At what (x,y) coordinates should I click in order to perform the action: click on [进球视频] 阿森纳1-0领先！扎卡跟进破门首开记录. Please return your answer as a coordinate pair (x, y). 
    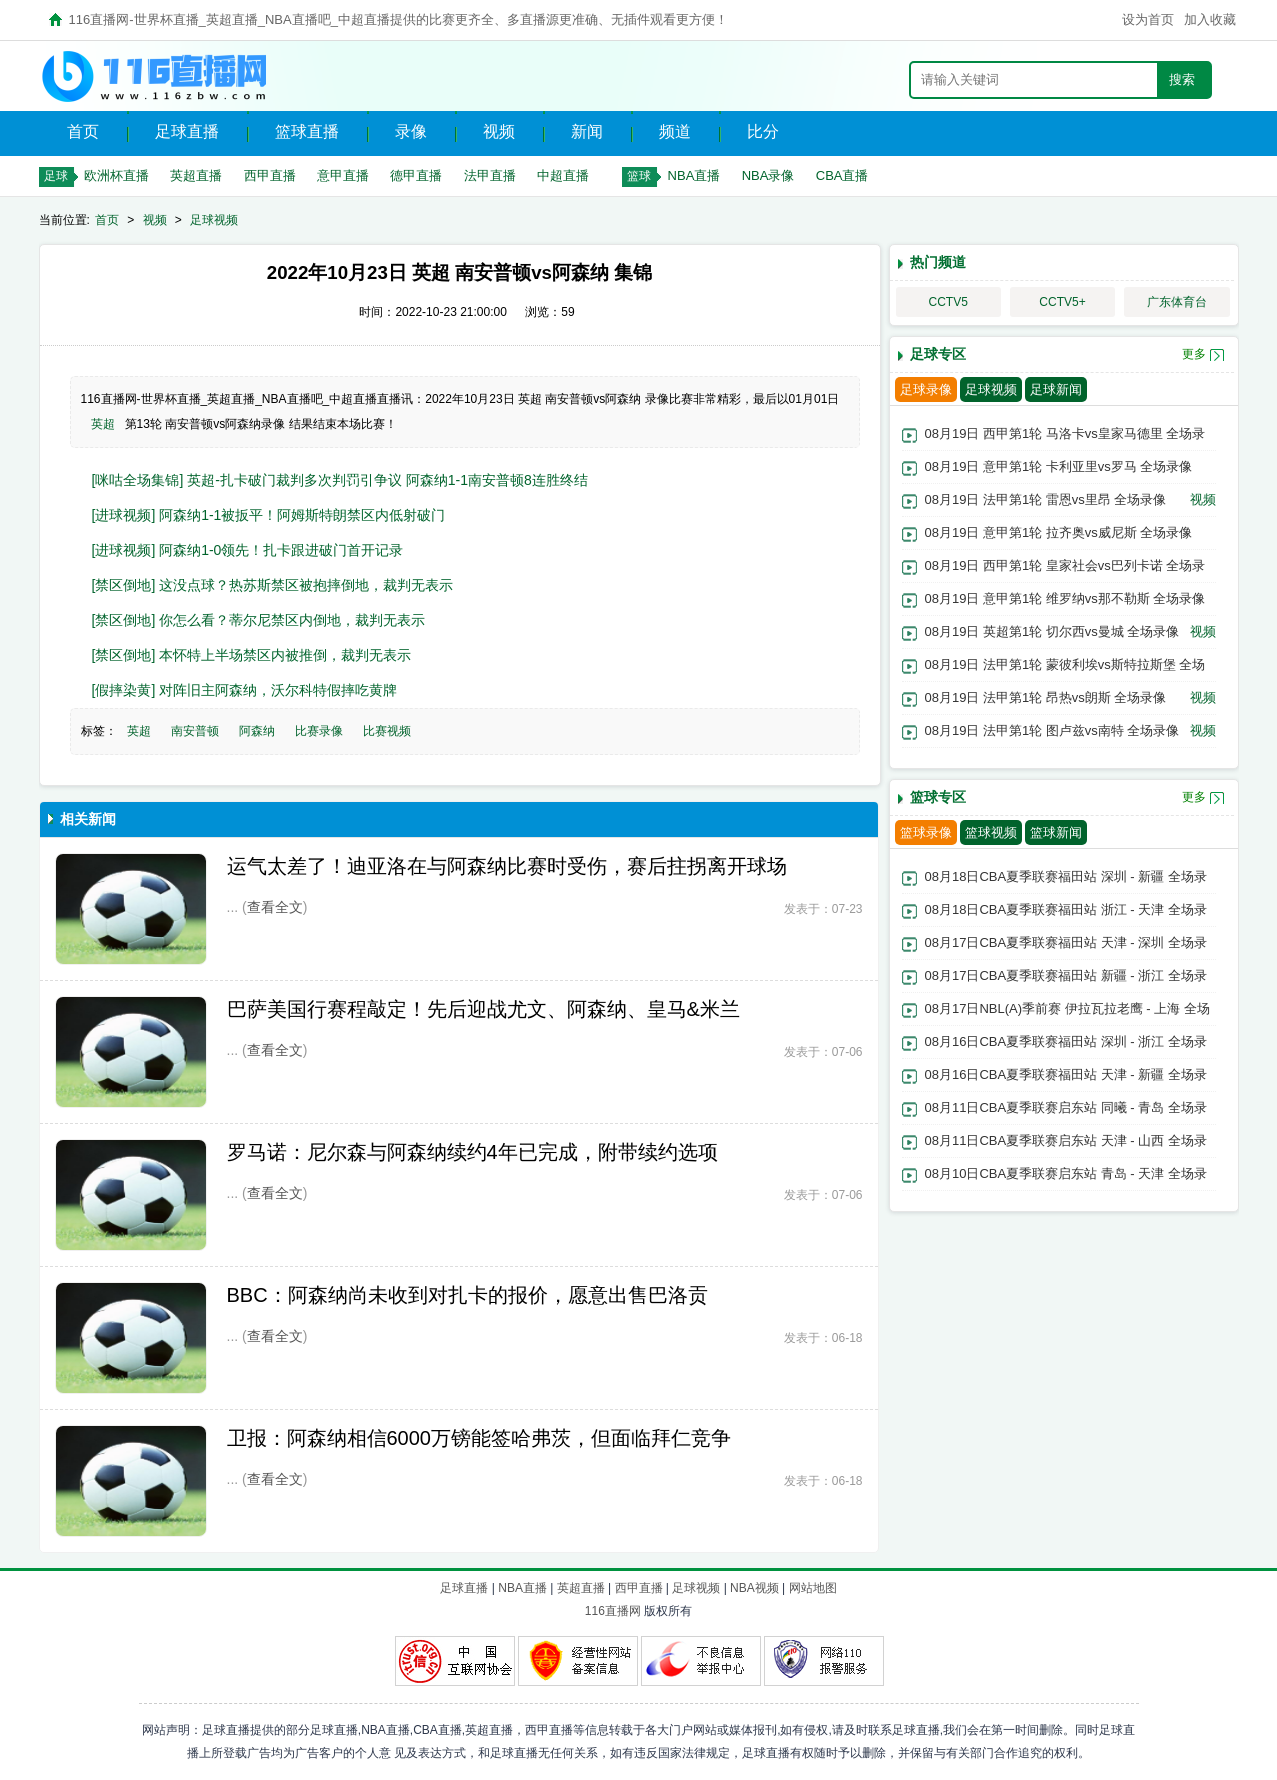
    Looking at the image, I should click on (248, 550).